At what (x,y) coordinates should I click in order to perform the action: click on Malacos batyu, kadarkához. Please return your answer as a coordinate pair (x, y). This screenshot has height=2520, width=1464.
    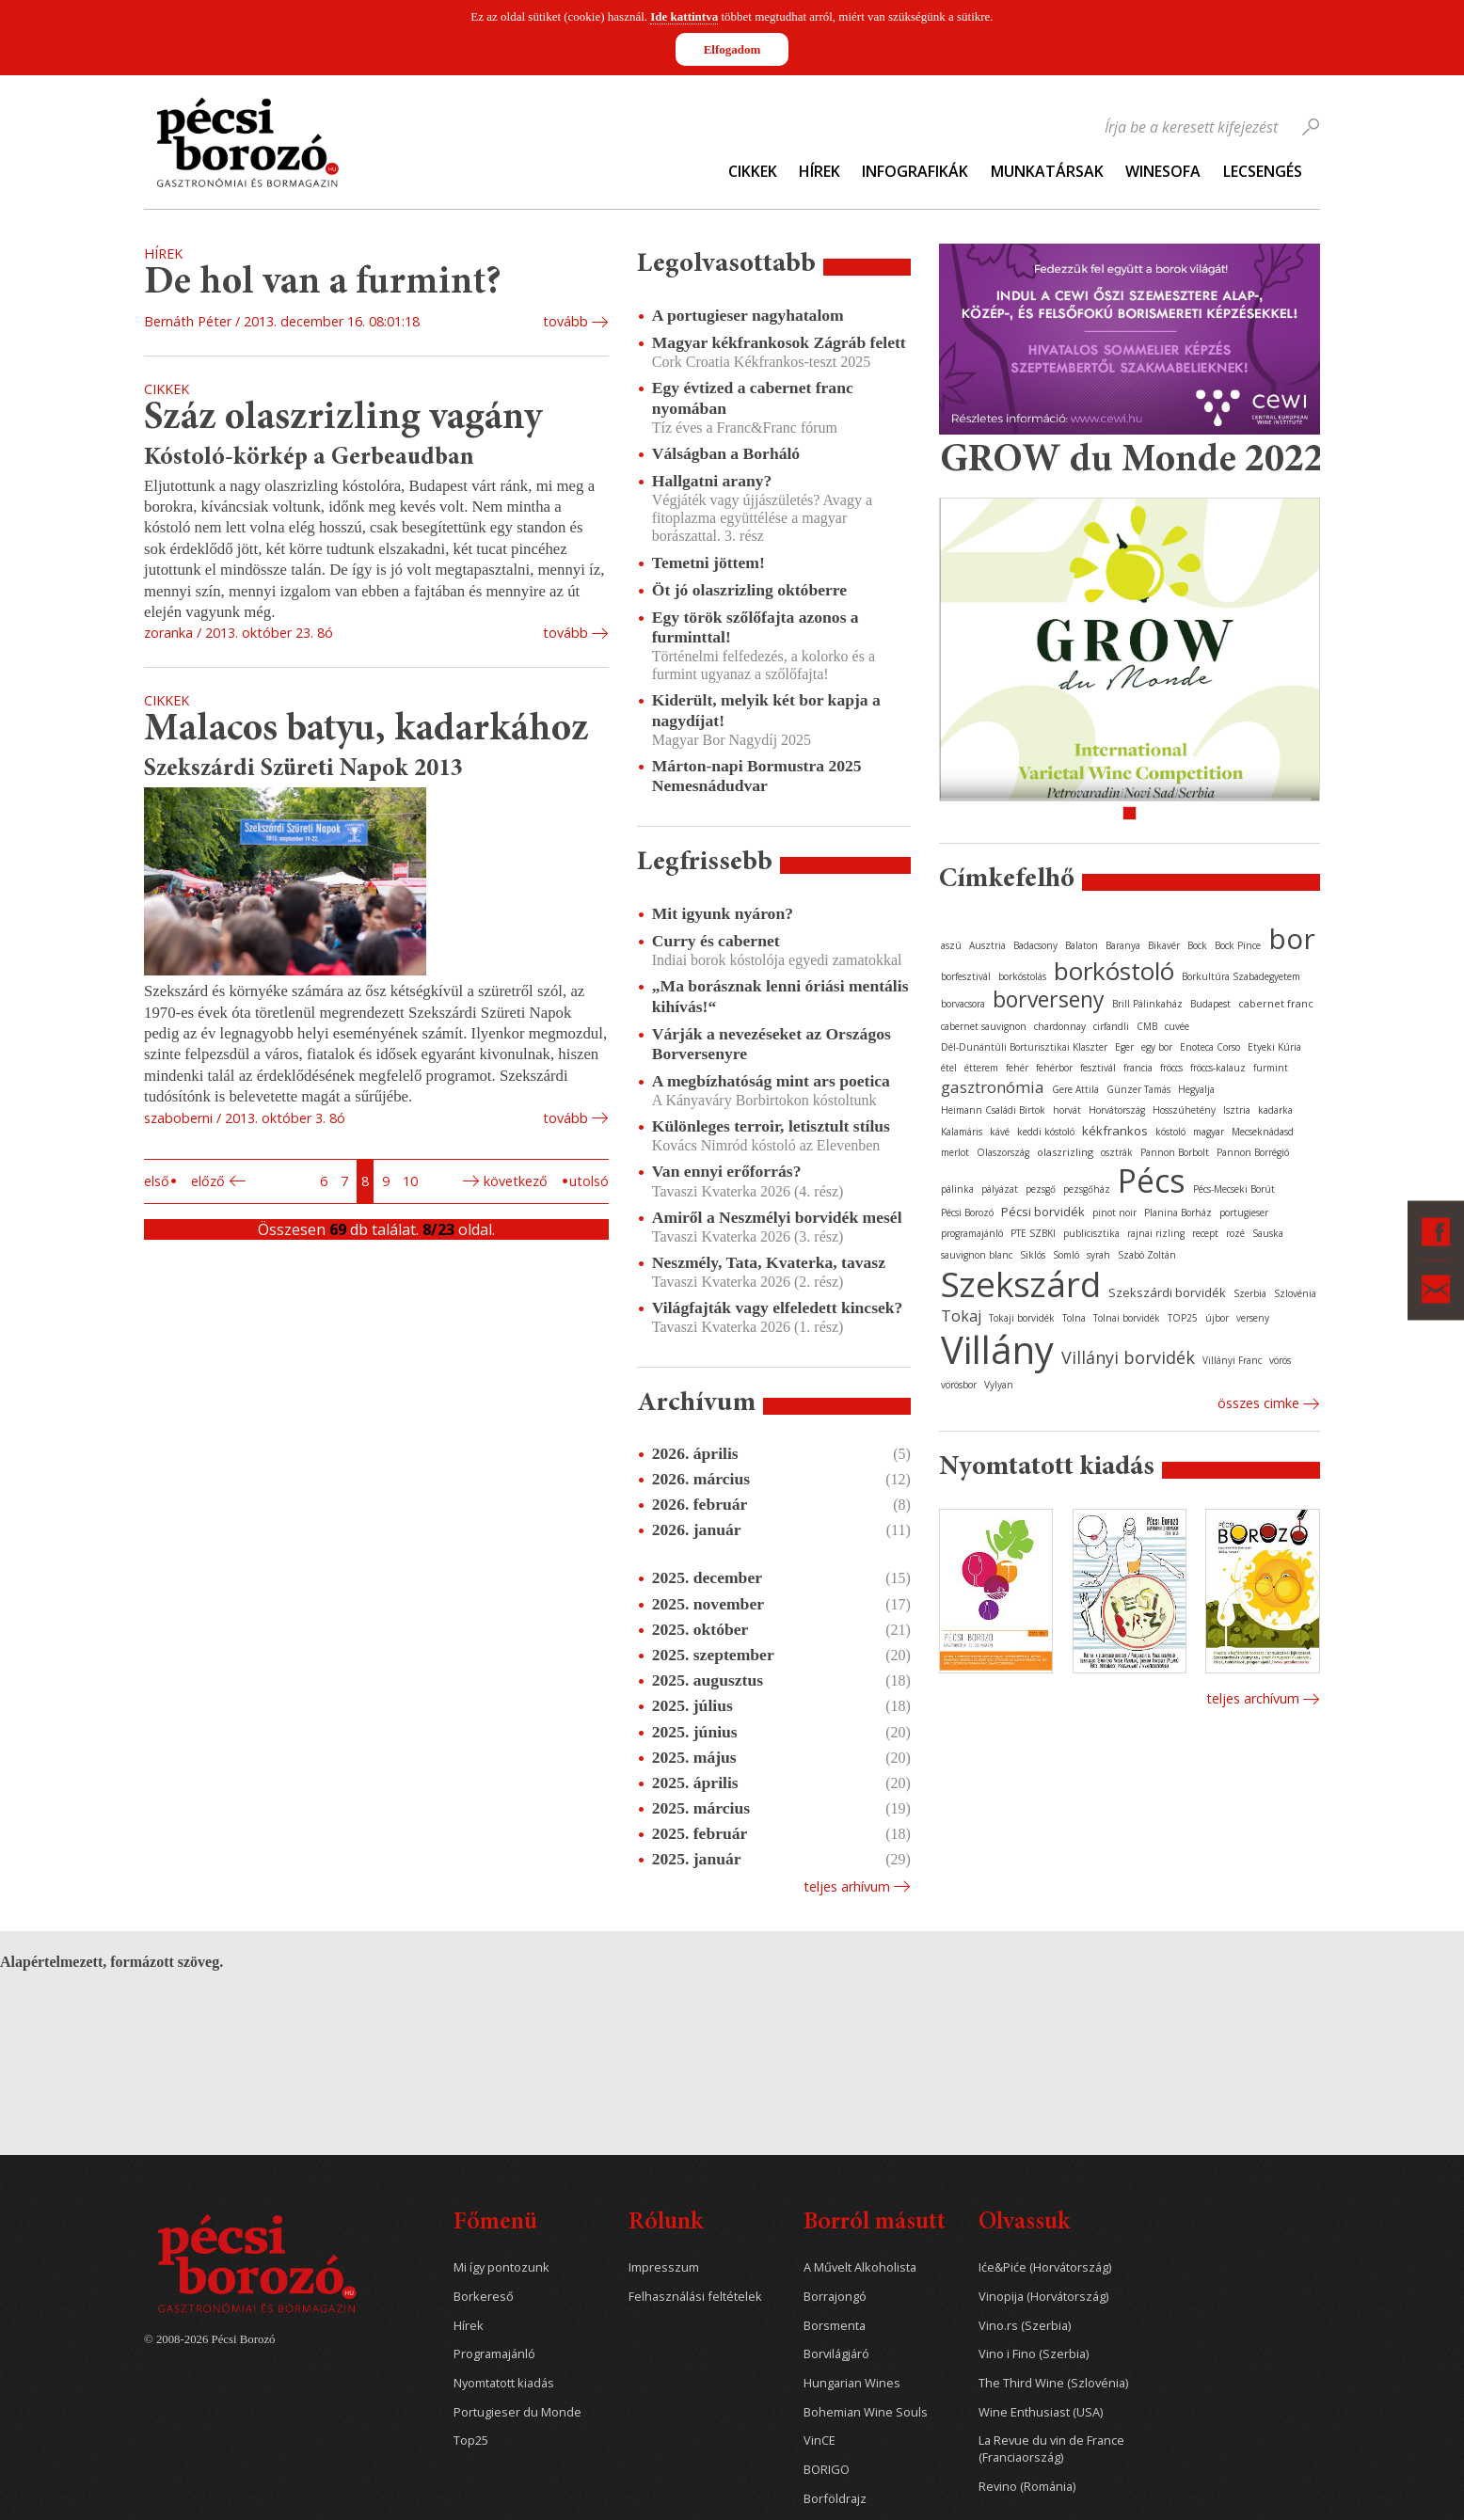
    Looking at the image, I should click on (366, 730).